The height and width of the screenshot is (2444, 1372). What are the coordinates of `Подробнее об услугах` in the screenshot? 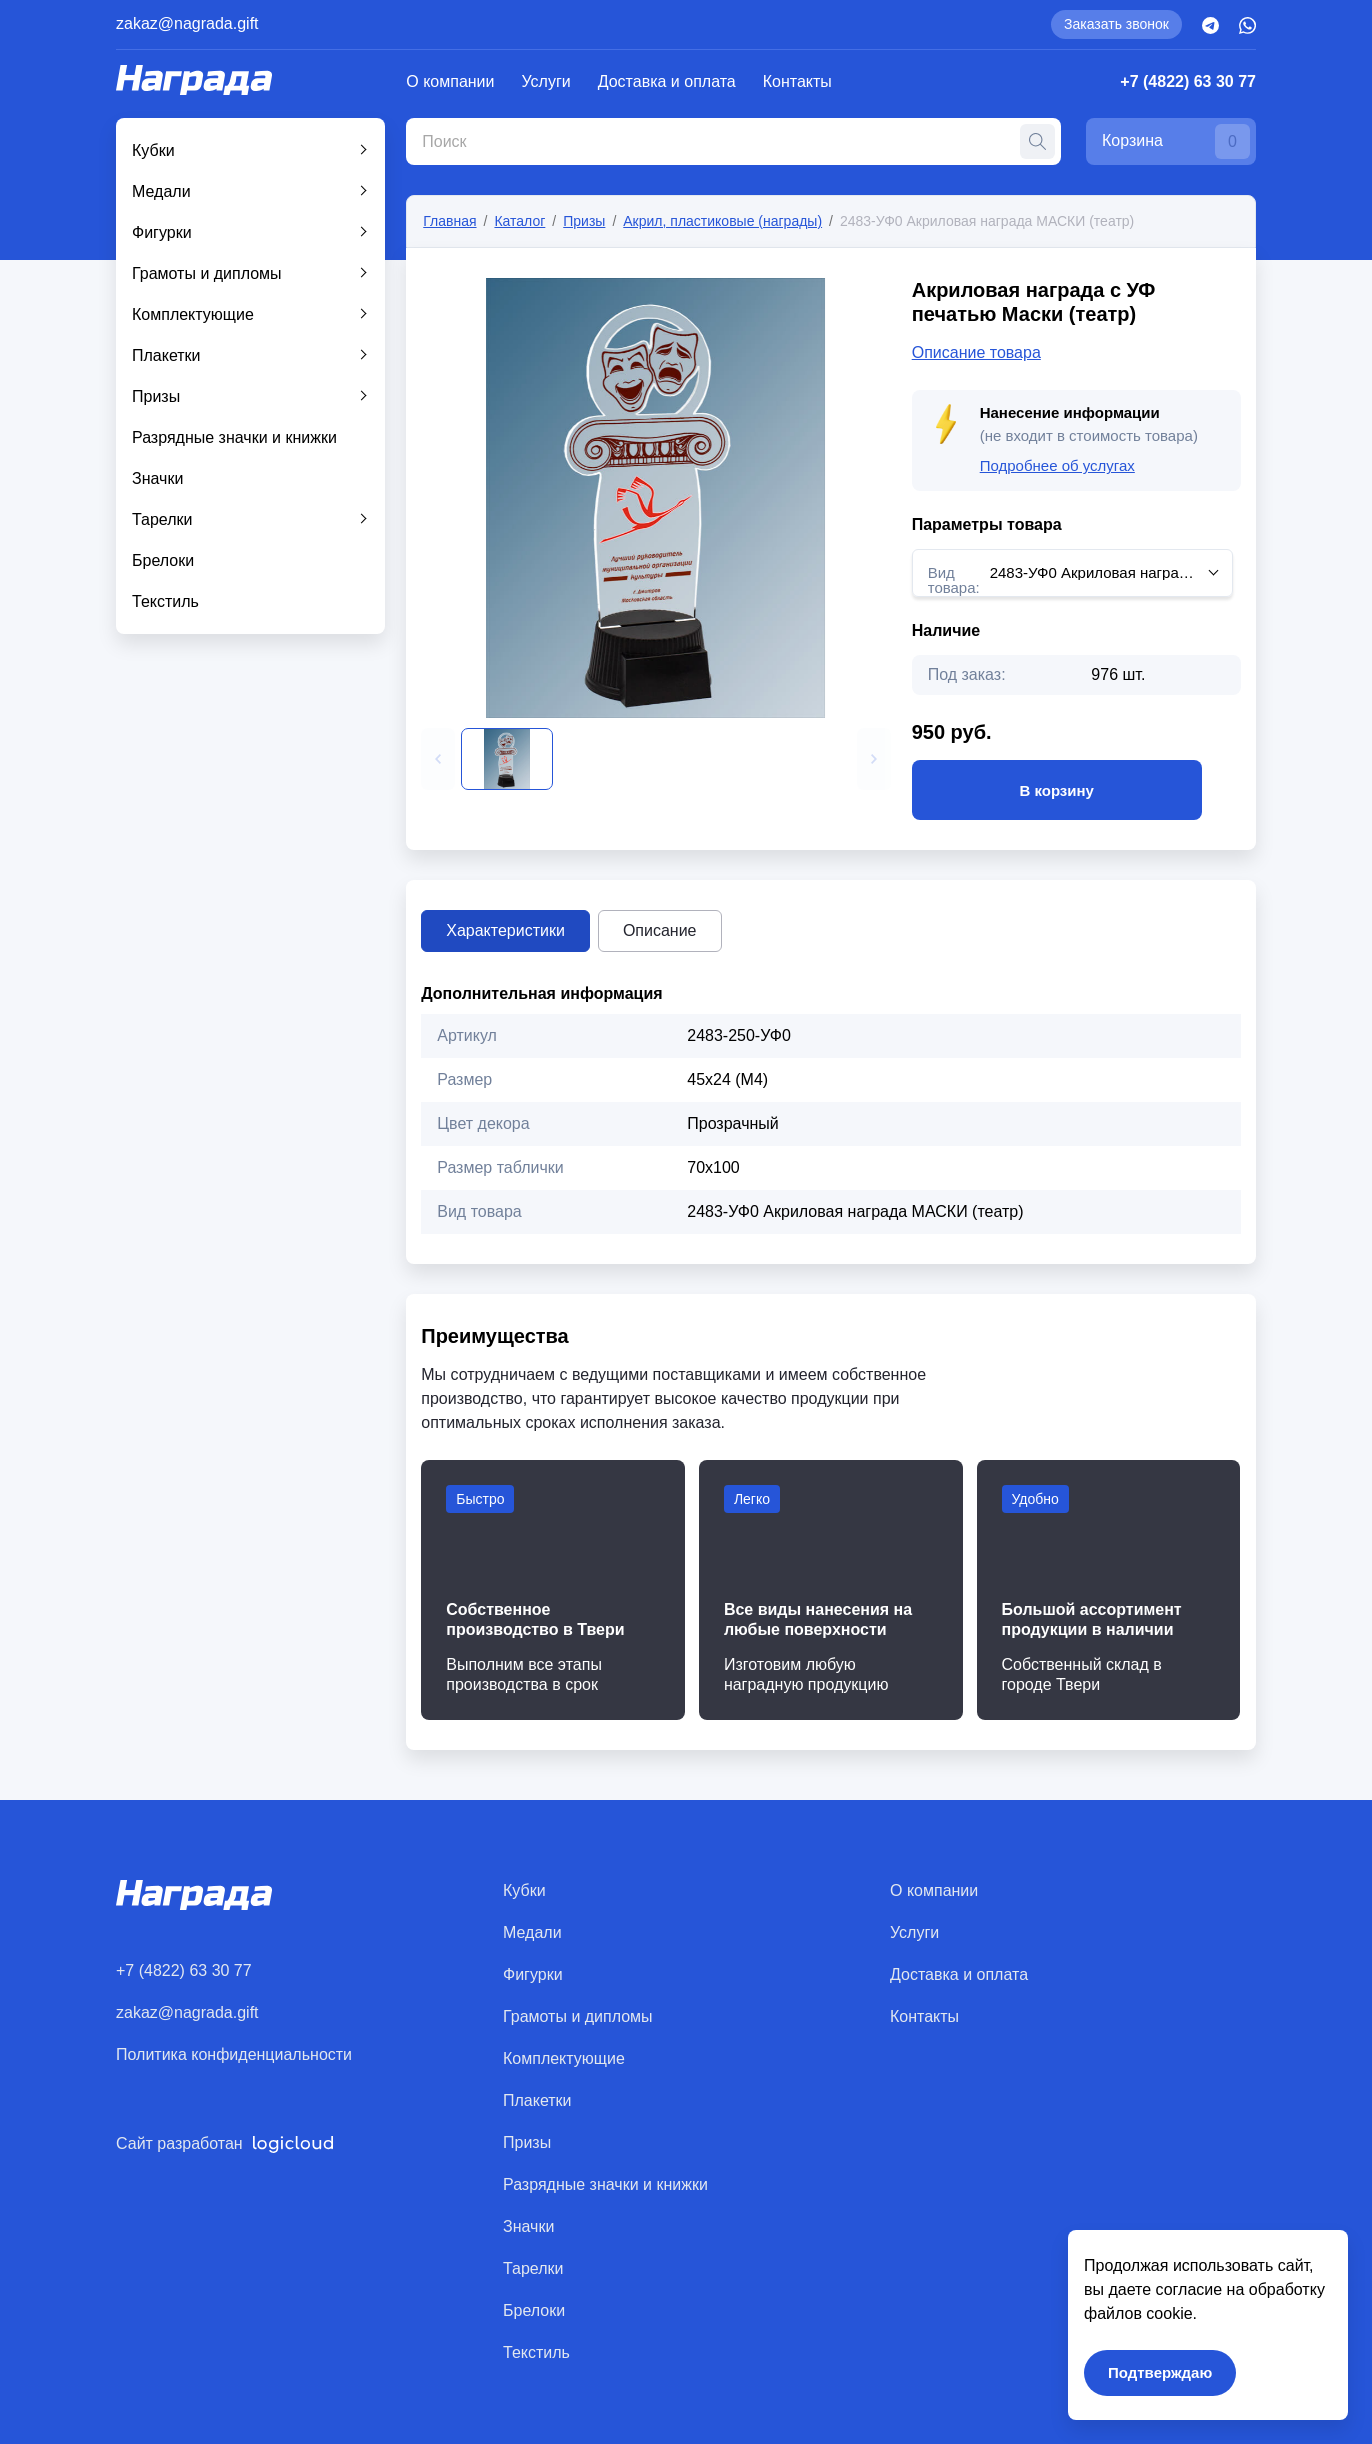 It's located at (1057, 465).